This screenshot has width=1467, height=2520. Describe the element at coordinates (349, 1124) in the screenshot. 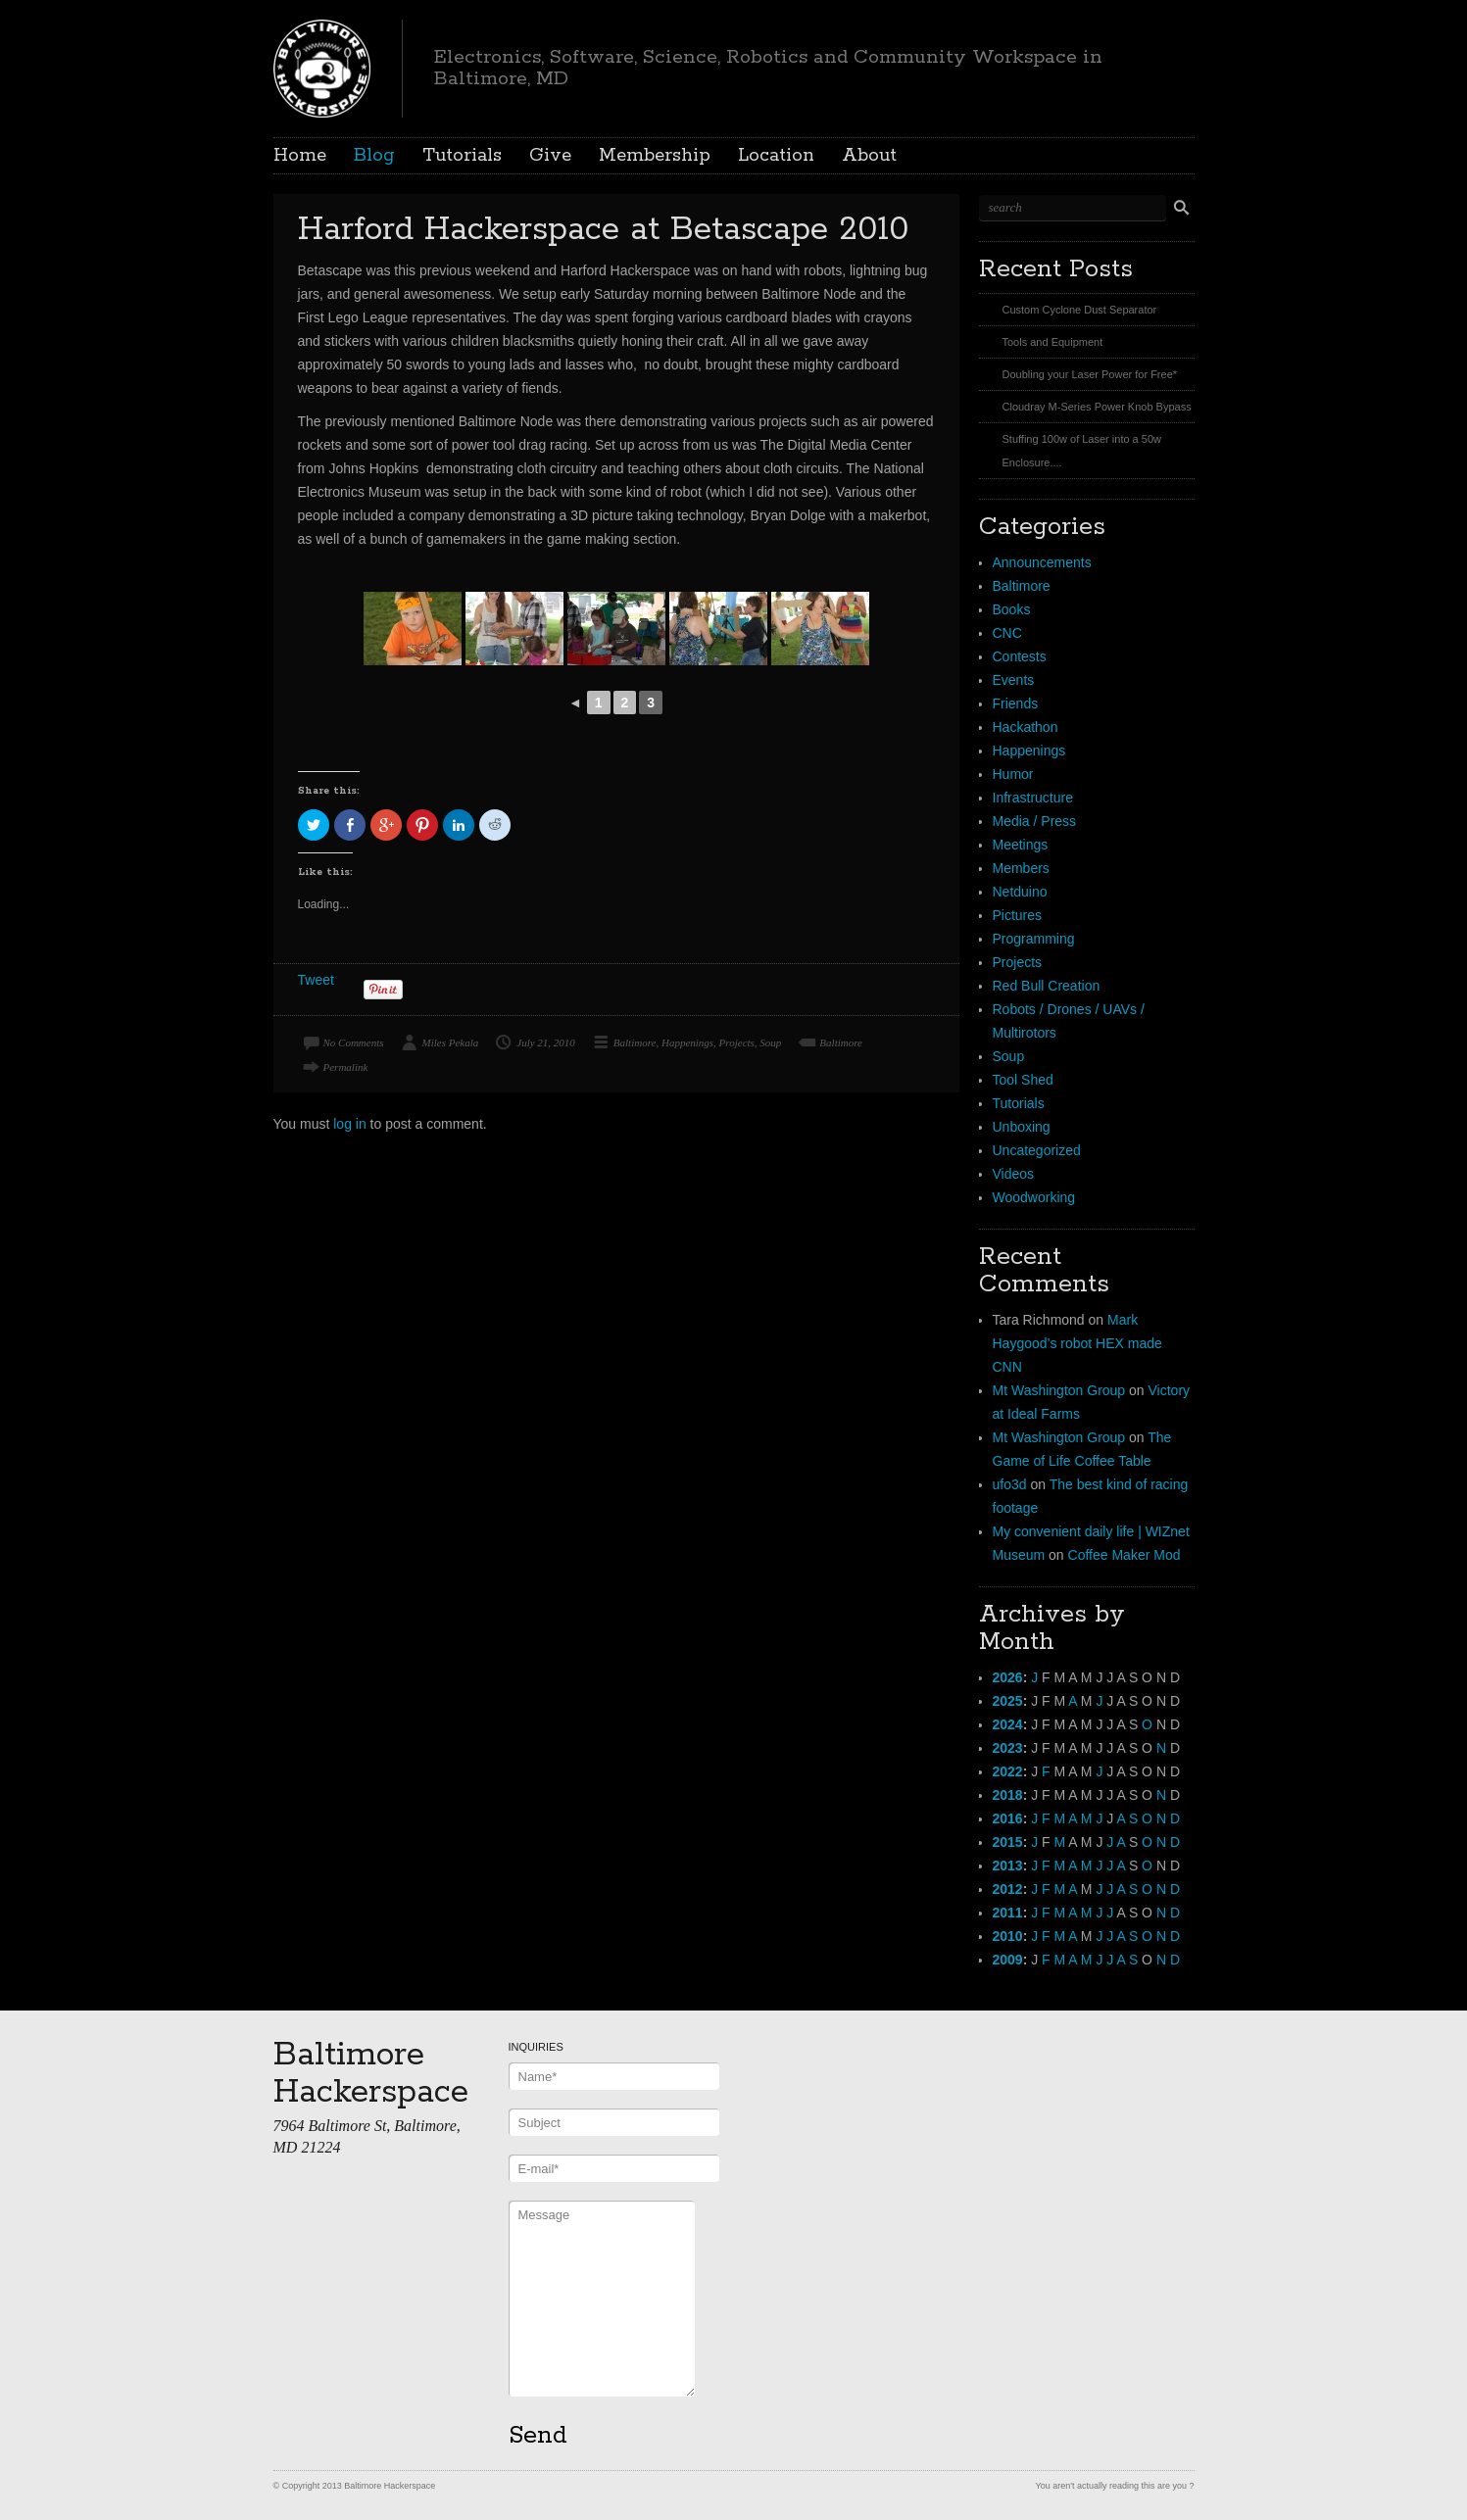

I see `log in` at that location.